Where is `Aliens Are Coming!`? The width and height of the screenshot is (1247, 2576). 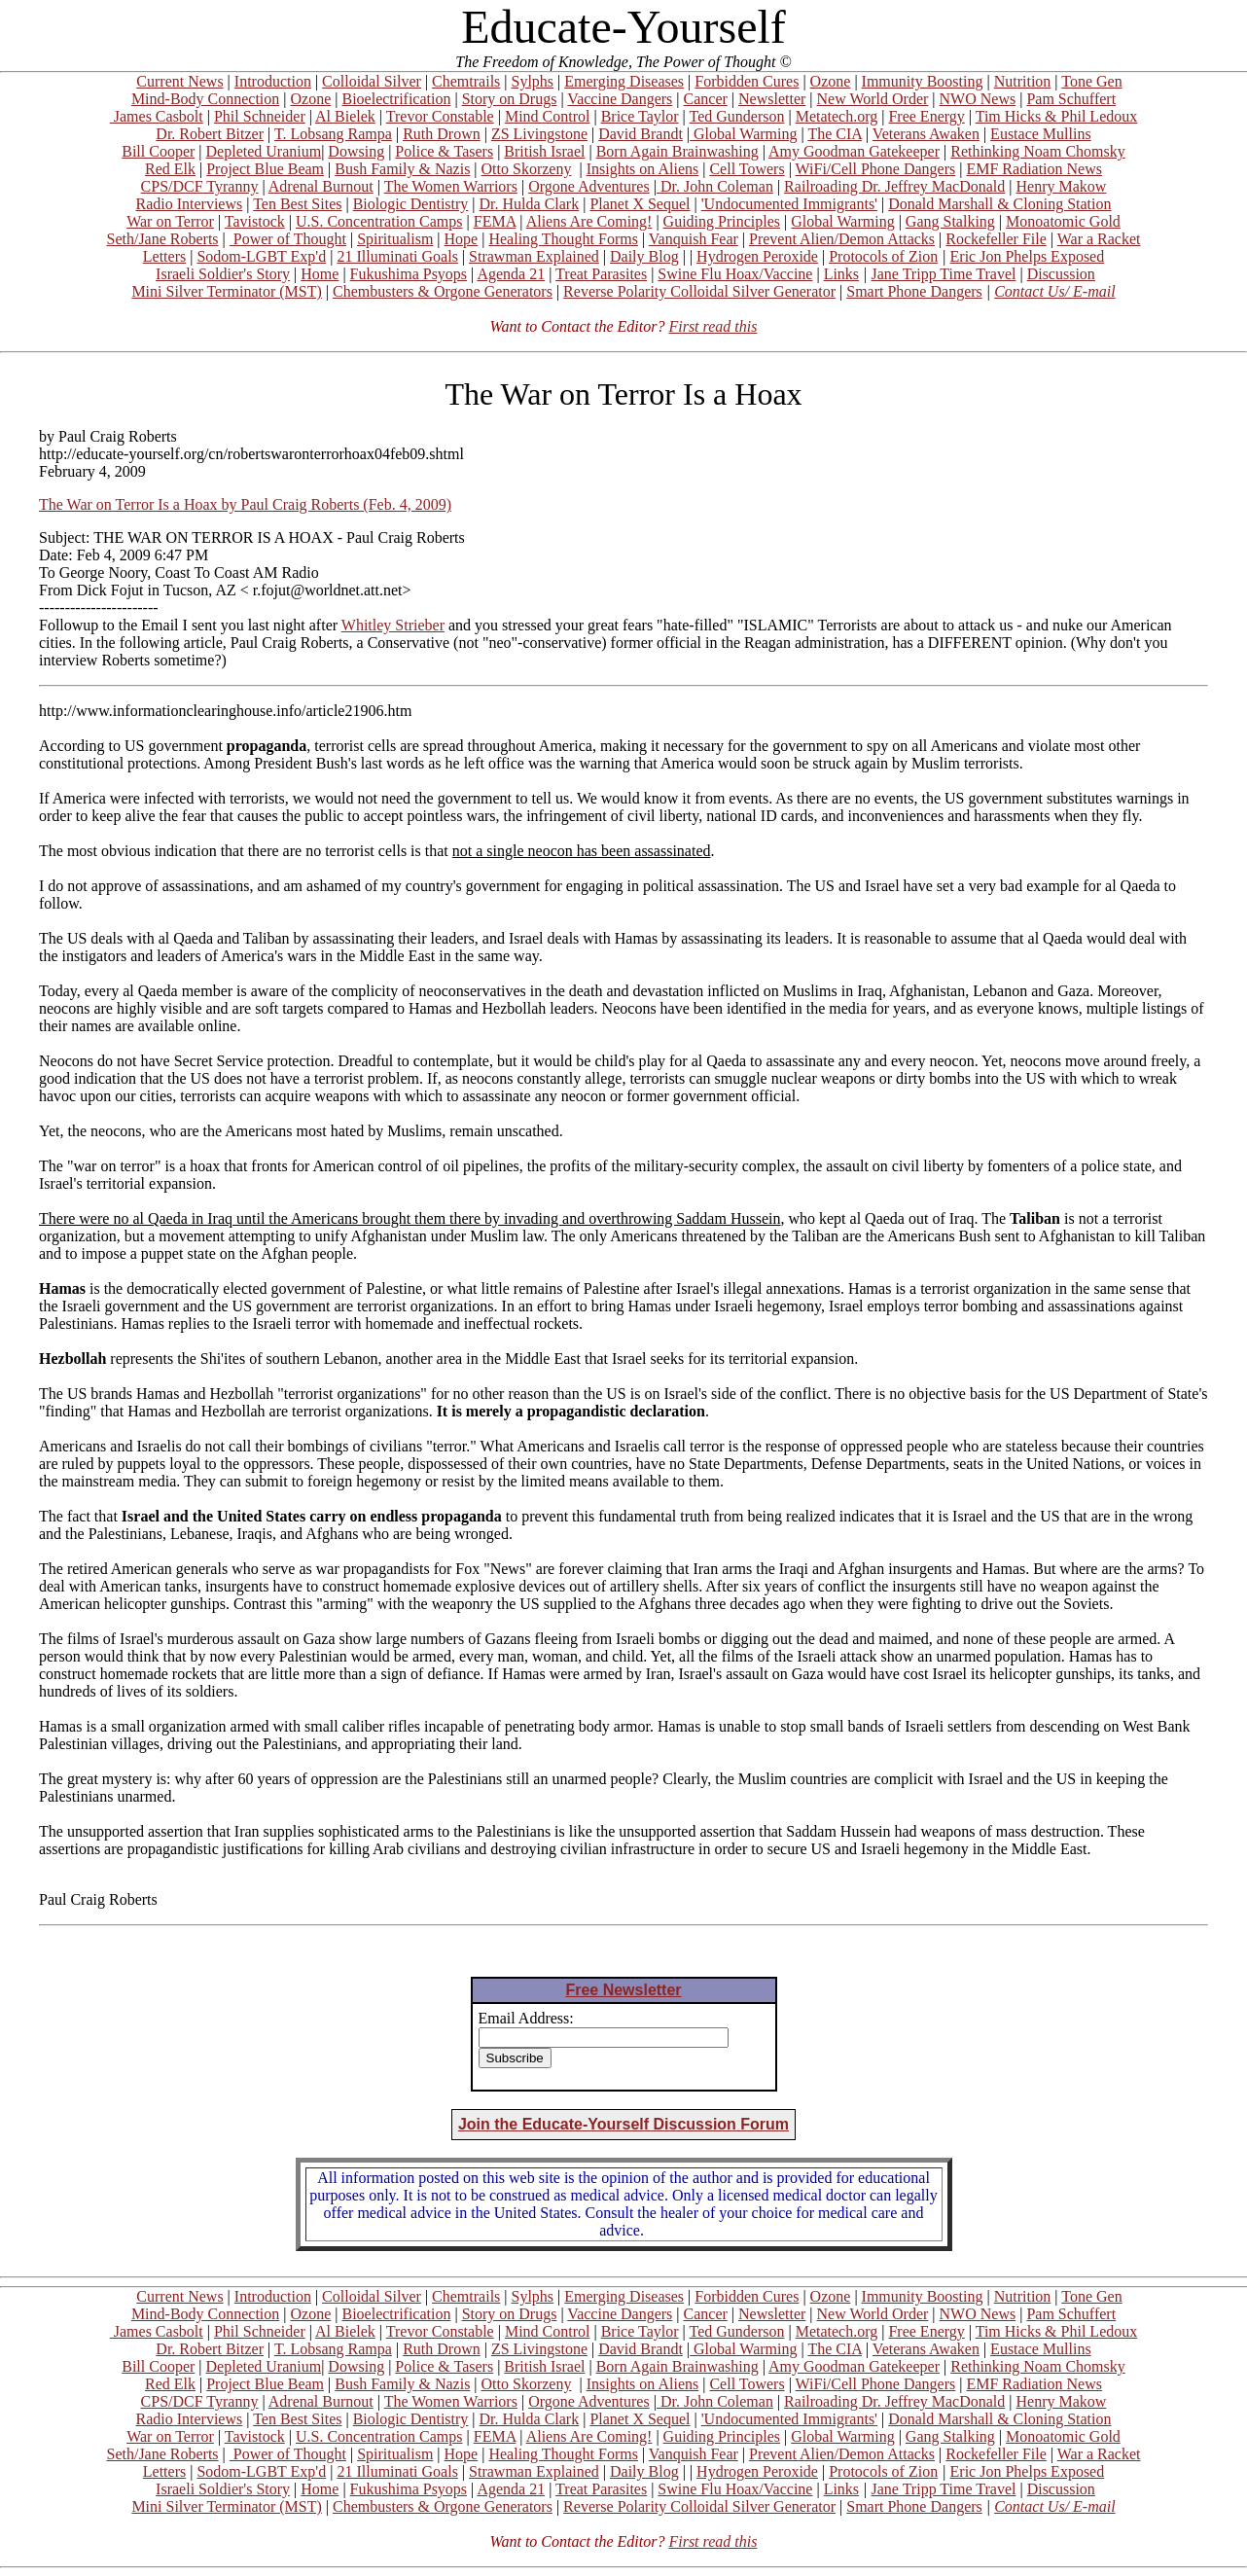
Aliens Are Coming! is located at coordinates (589, 221).